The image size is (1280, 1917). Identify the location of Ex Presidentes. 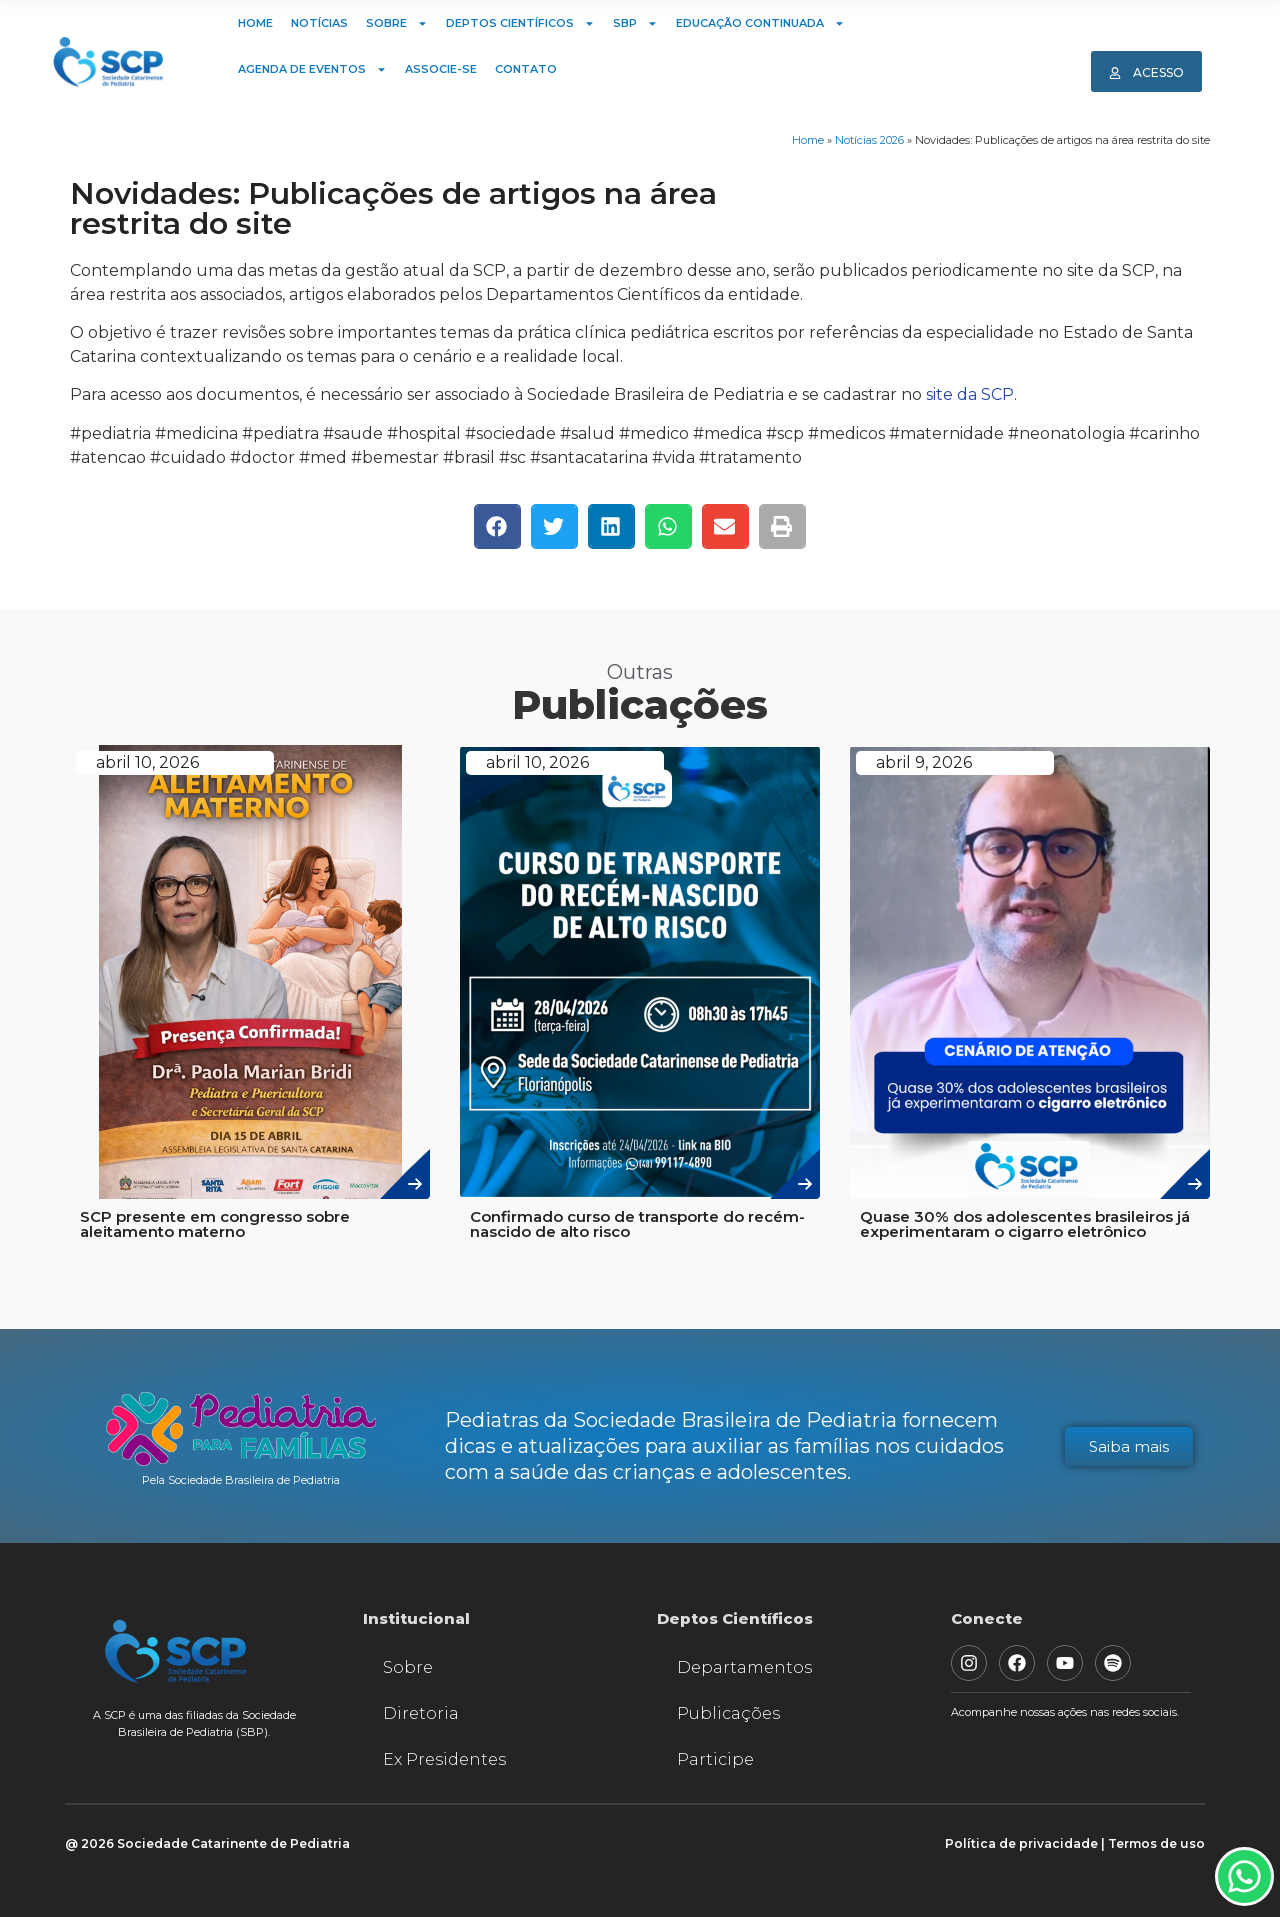
(444, 1759).